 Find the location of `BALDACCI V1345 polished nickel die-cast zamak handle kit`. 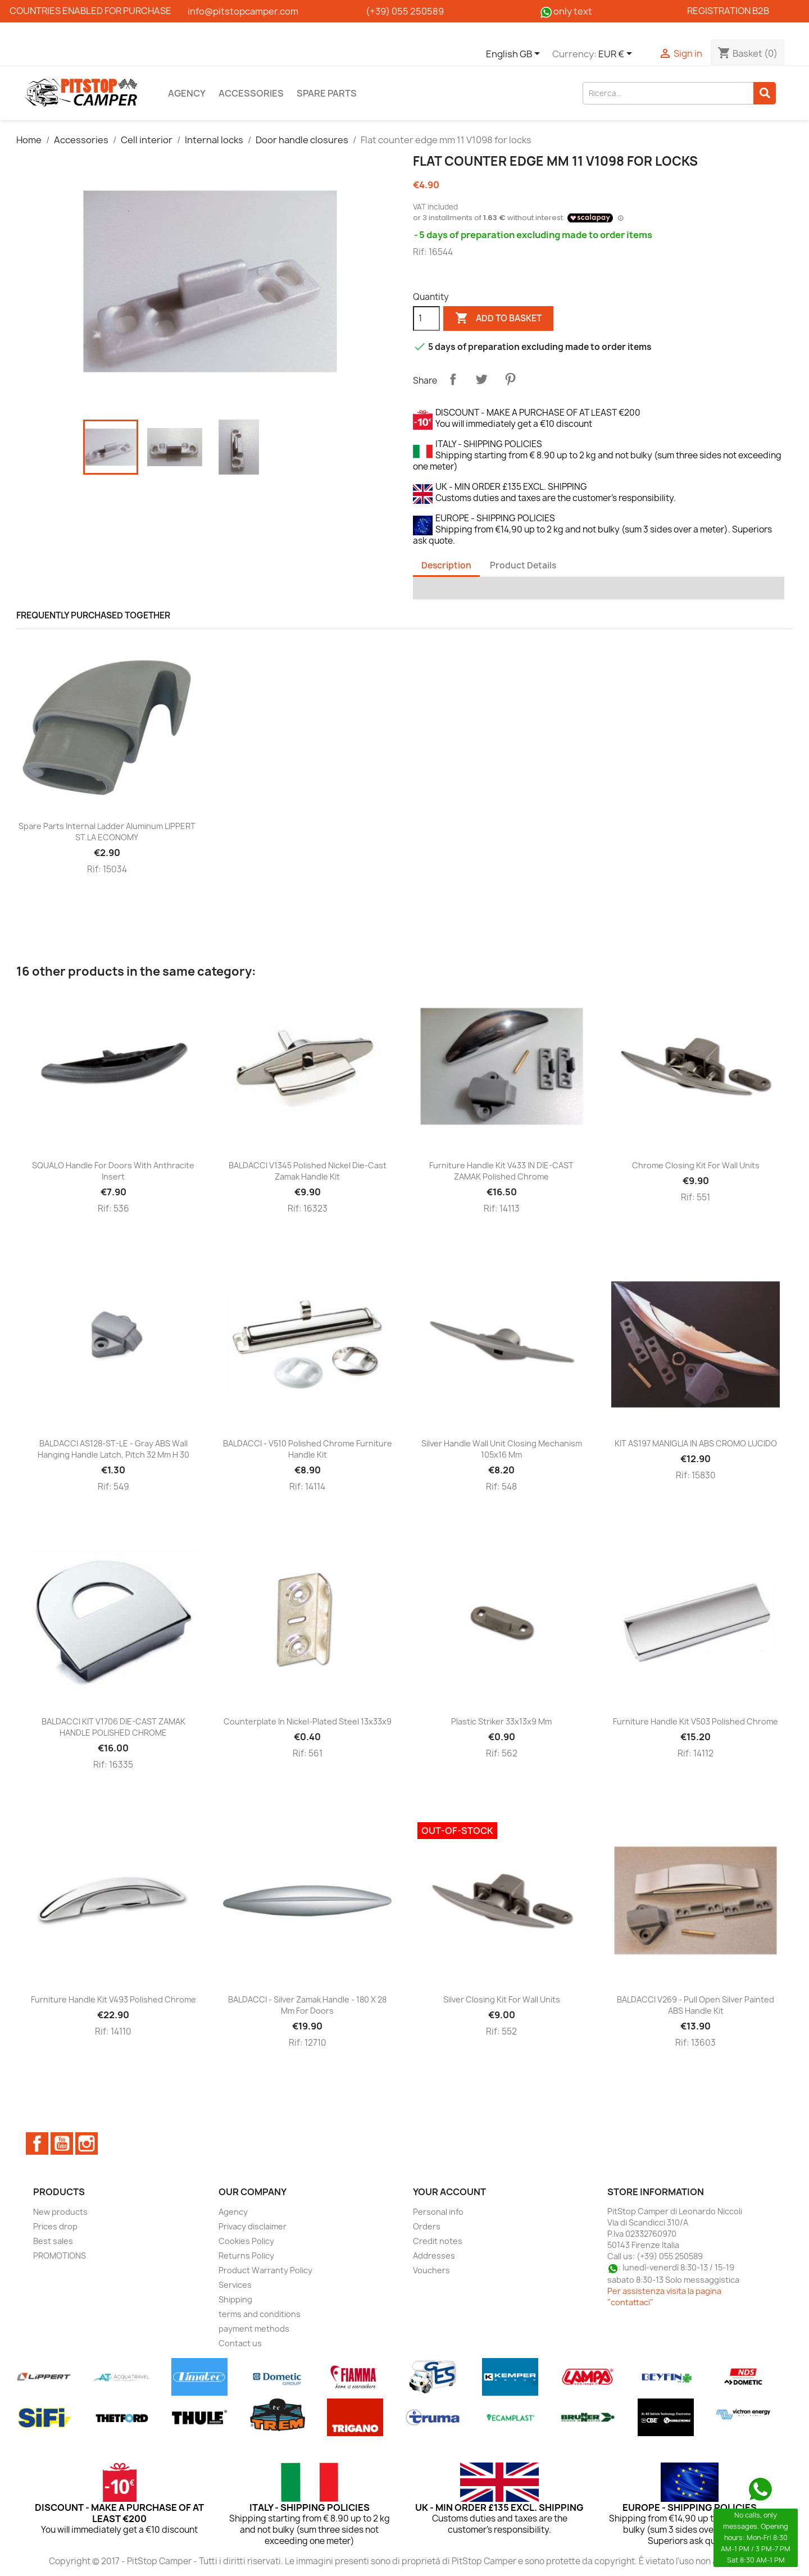

BALDACCI V1345 polished nickel die-cast zamak handle kit is located at coordinates (308, 1171).